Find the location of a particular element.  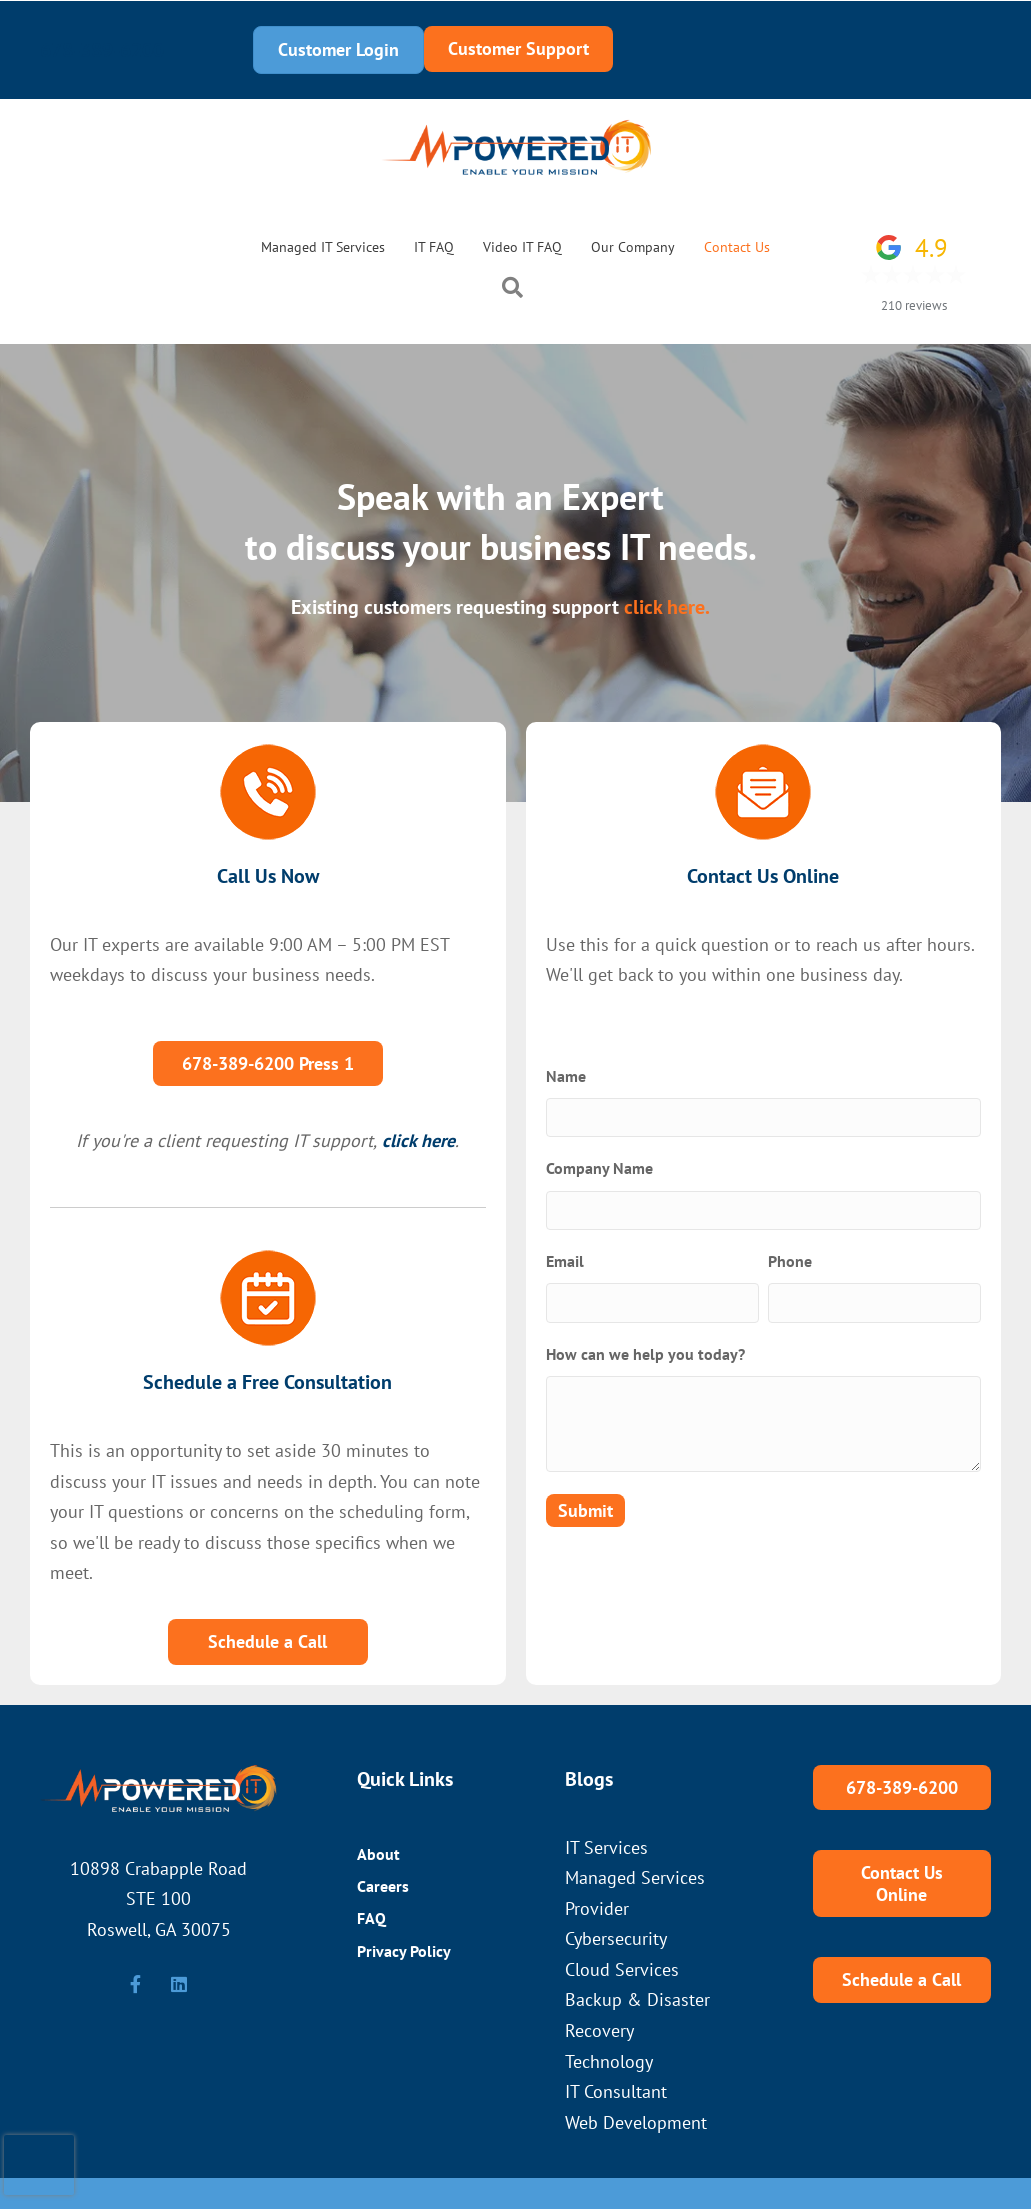

Company Name is located at coordinates (599, 1168).